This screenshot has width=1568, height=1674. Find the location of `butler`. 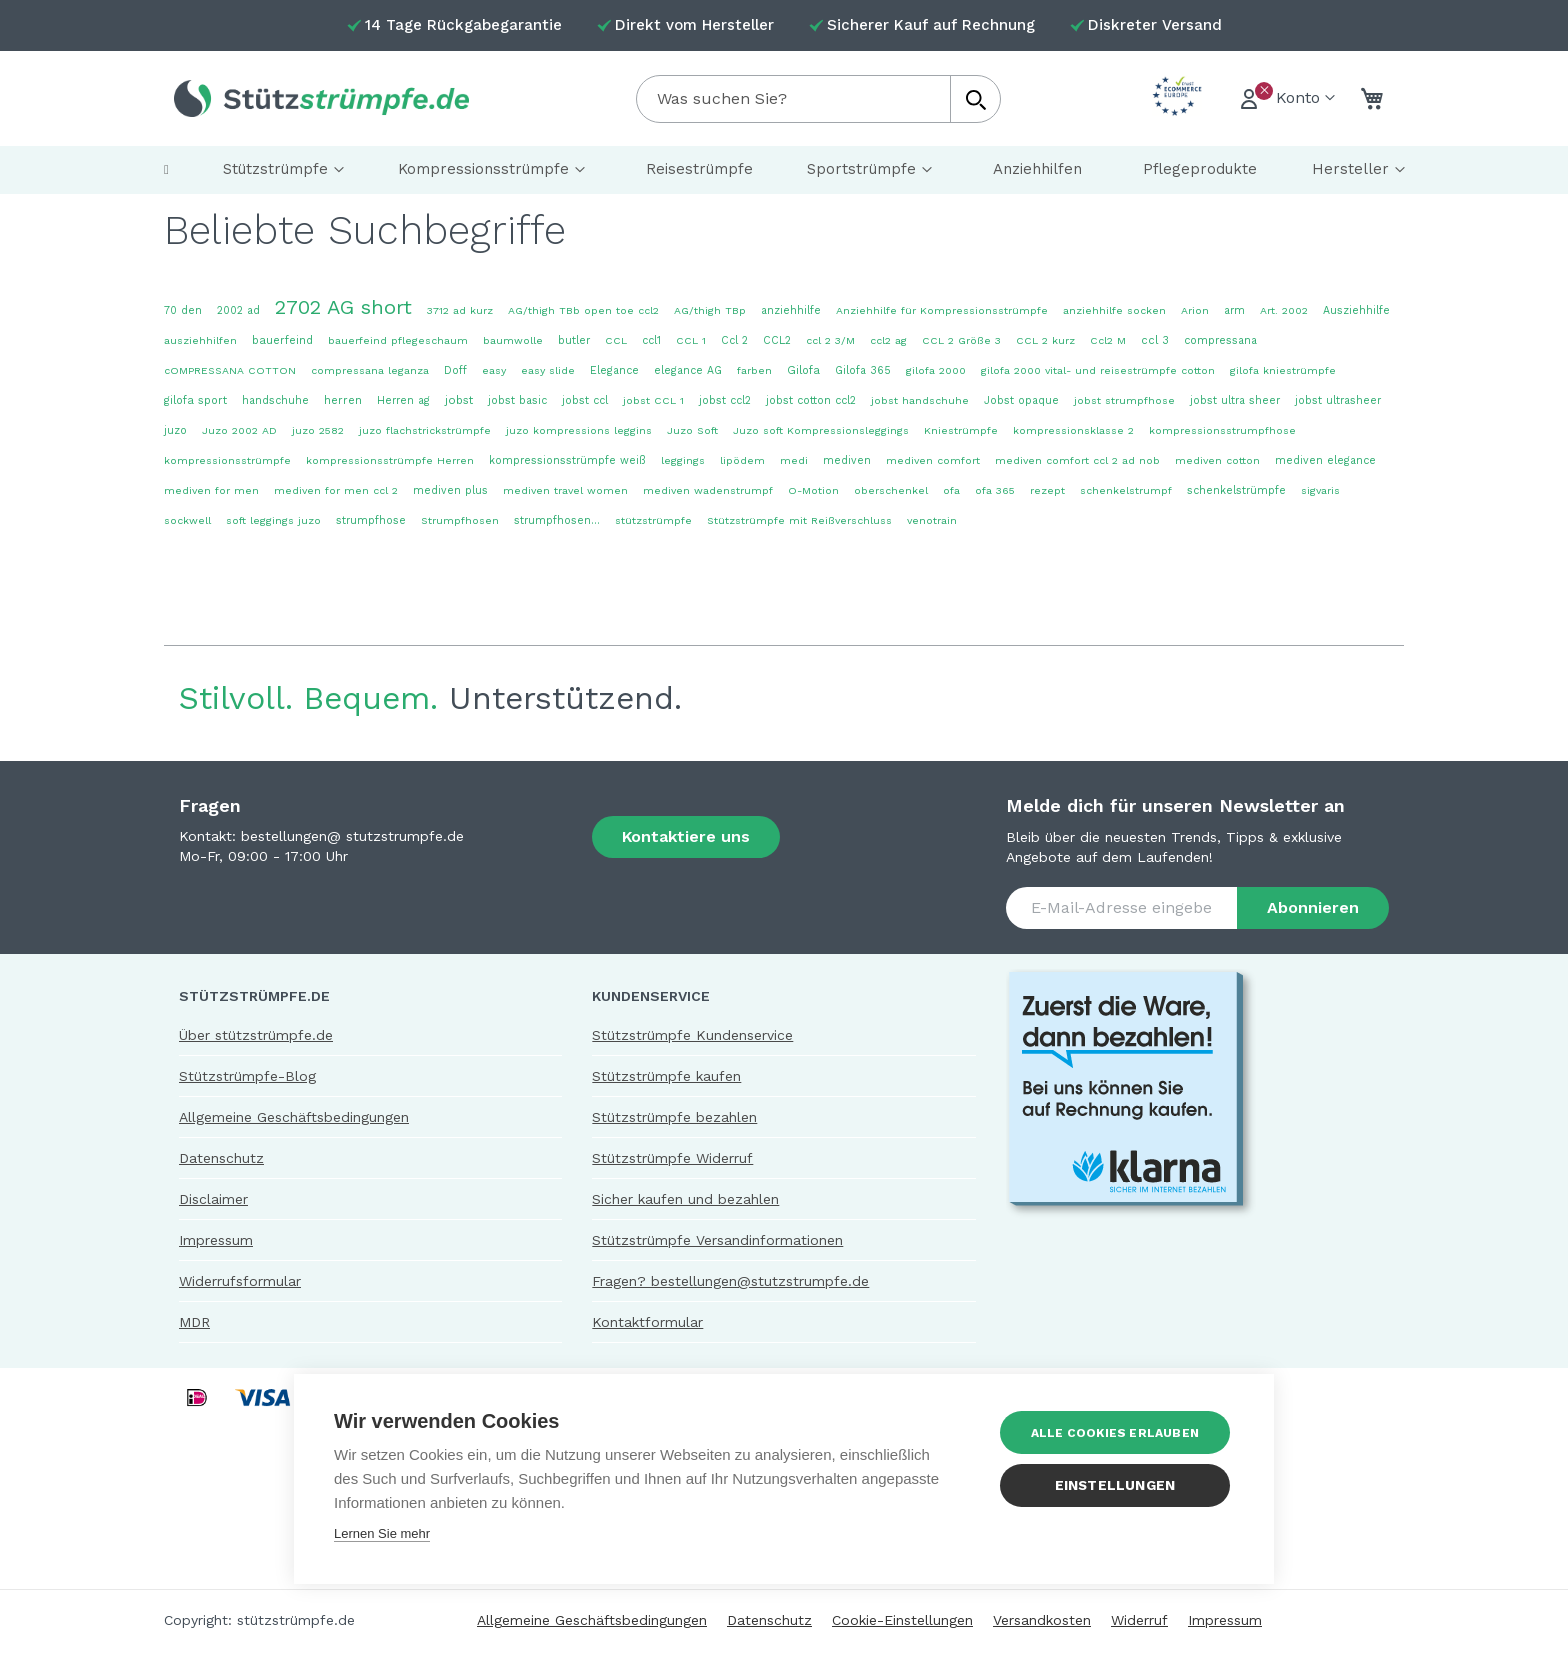

butler is located at coordinates (574, 340).